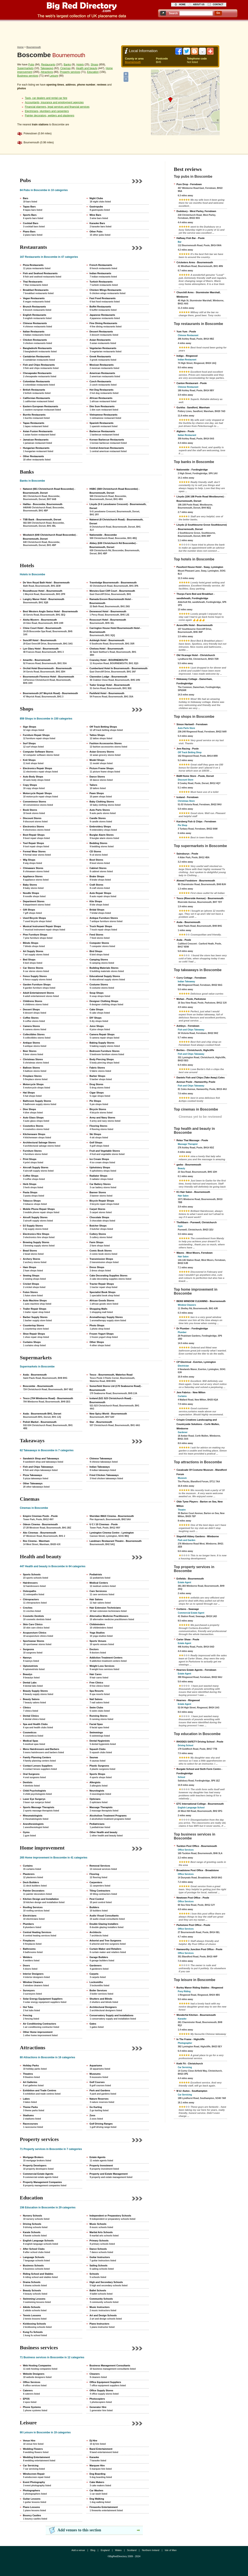 The height and width of the screenshot is (2576, 248). What do you see at coordinates (29, 1874) in the screenshot?
I see `Plasterers` at bounding box center [29, 1874].